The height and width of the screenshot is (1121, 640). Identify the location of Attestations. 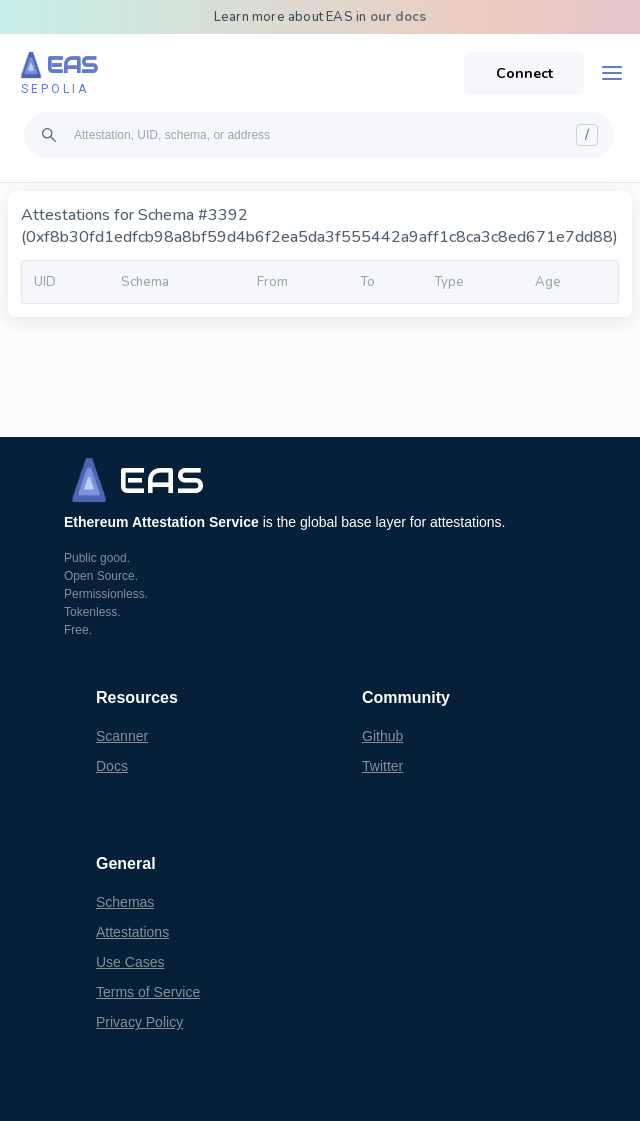
(132, 932).